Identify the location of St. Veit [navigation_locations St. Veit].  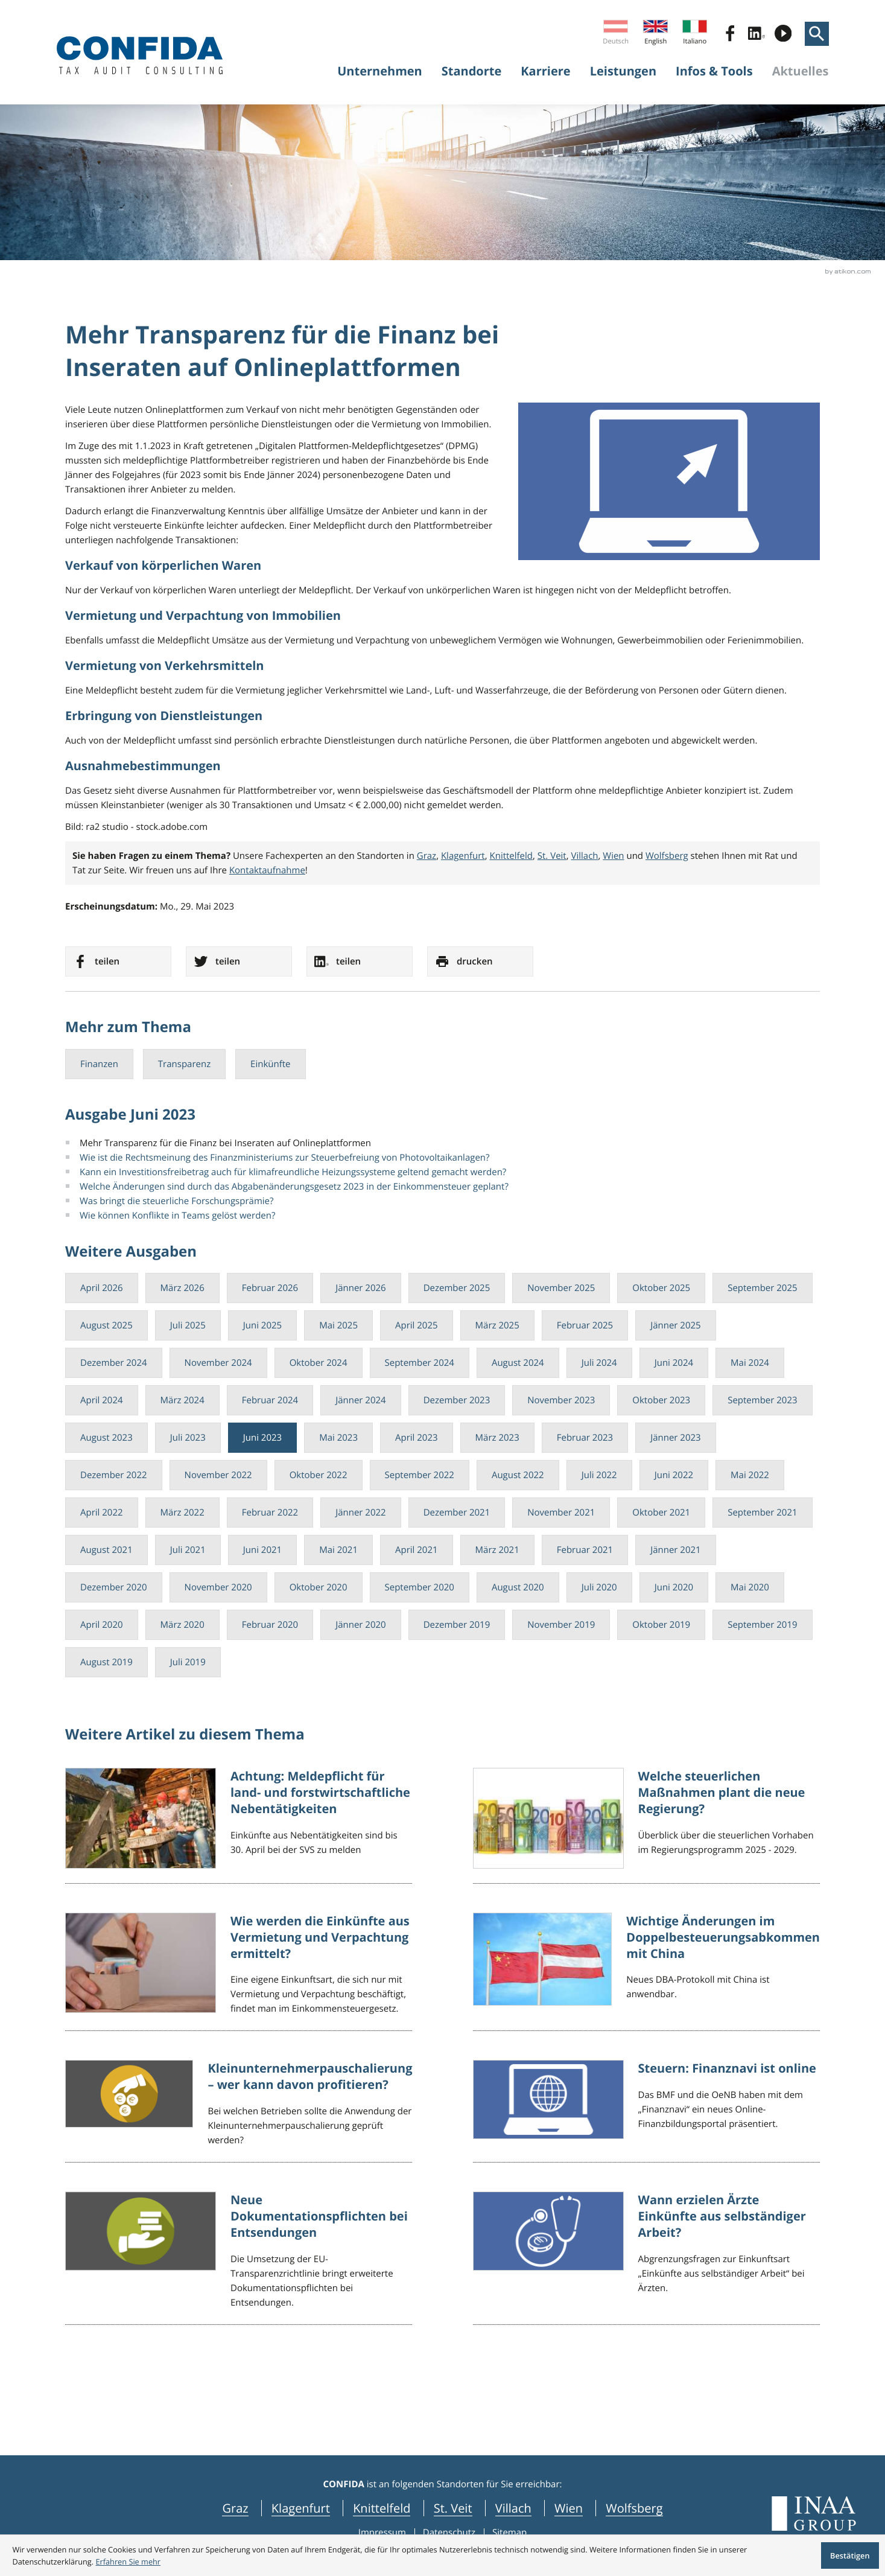
(453, 2508).